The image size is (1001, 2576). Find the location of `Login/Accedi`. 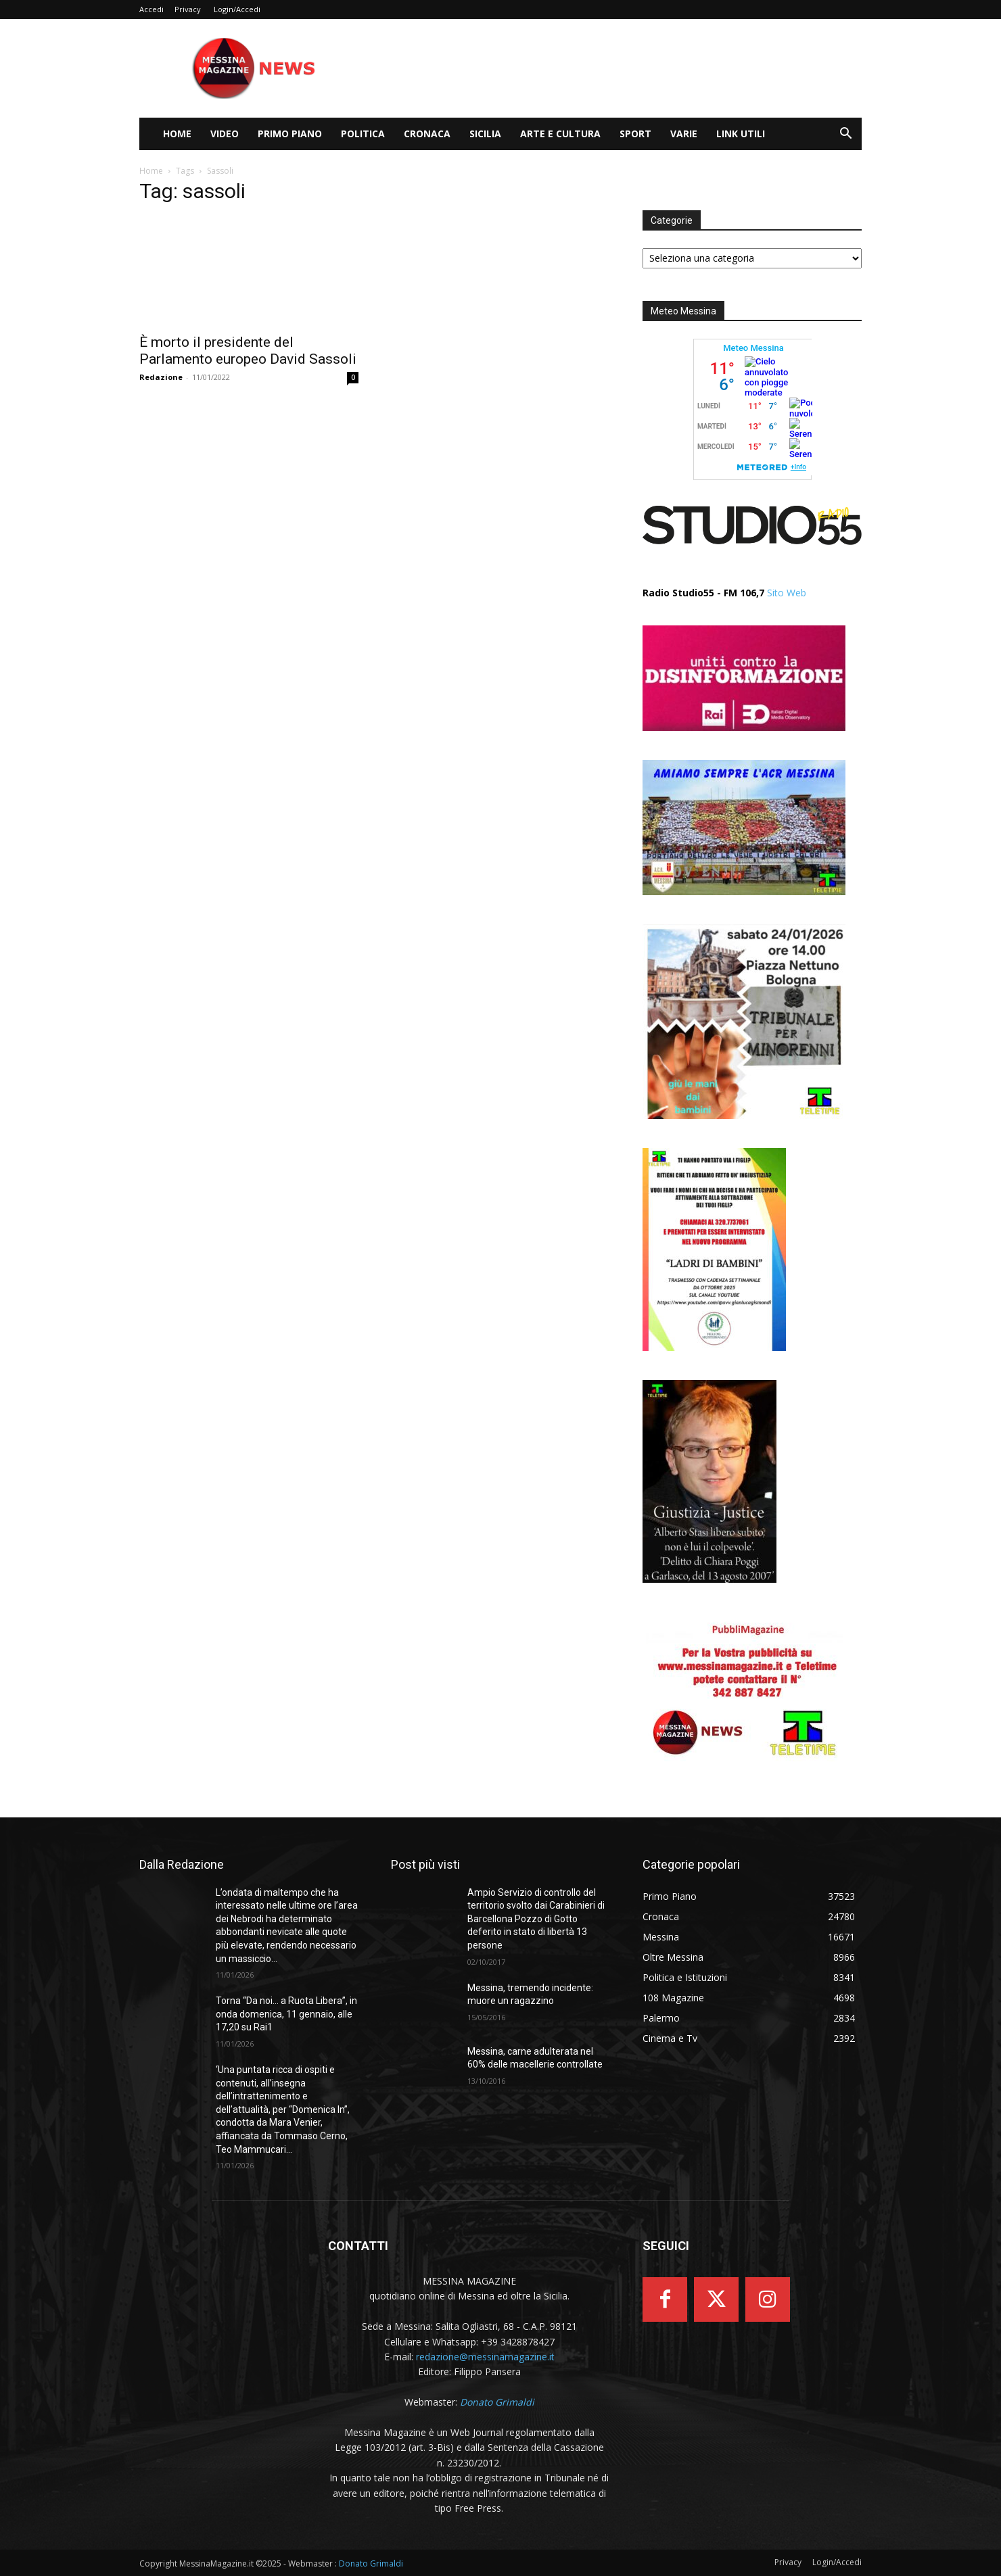

Login/Accedi is located at coordinates (237, 9).